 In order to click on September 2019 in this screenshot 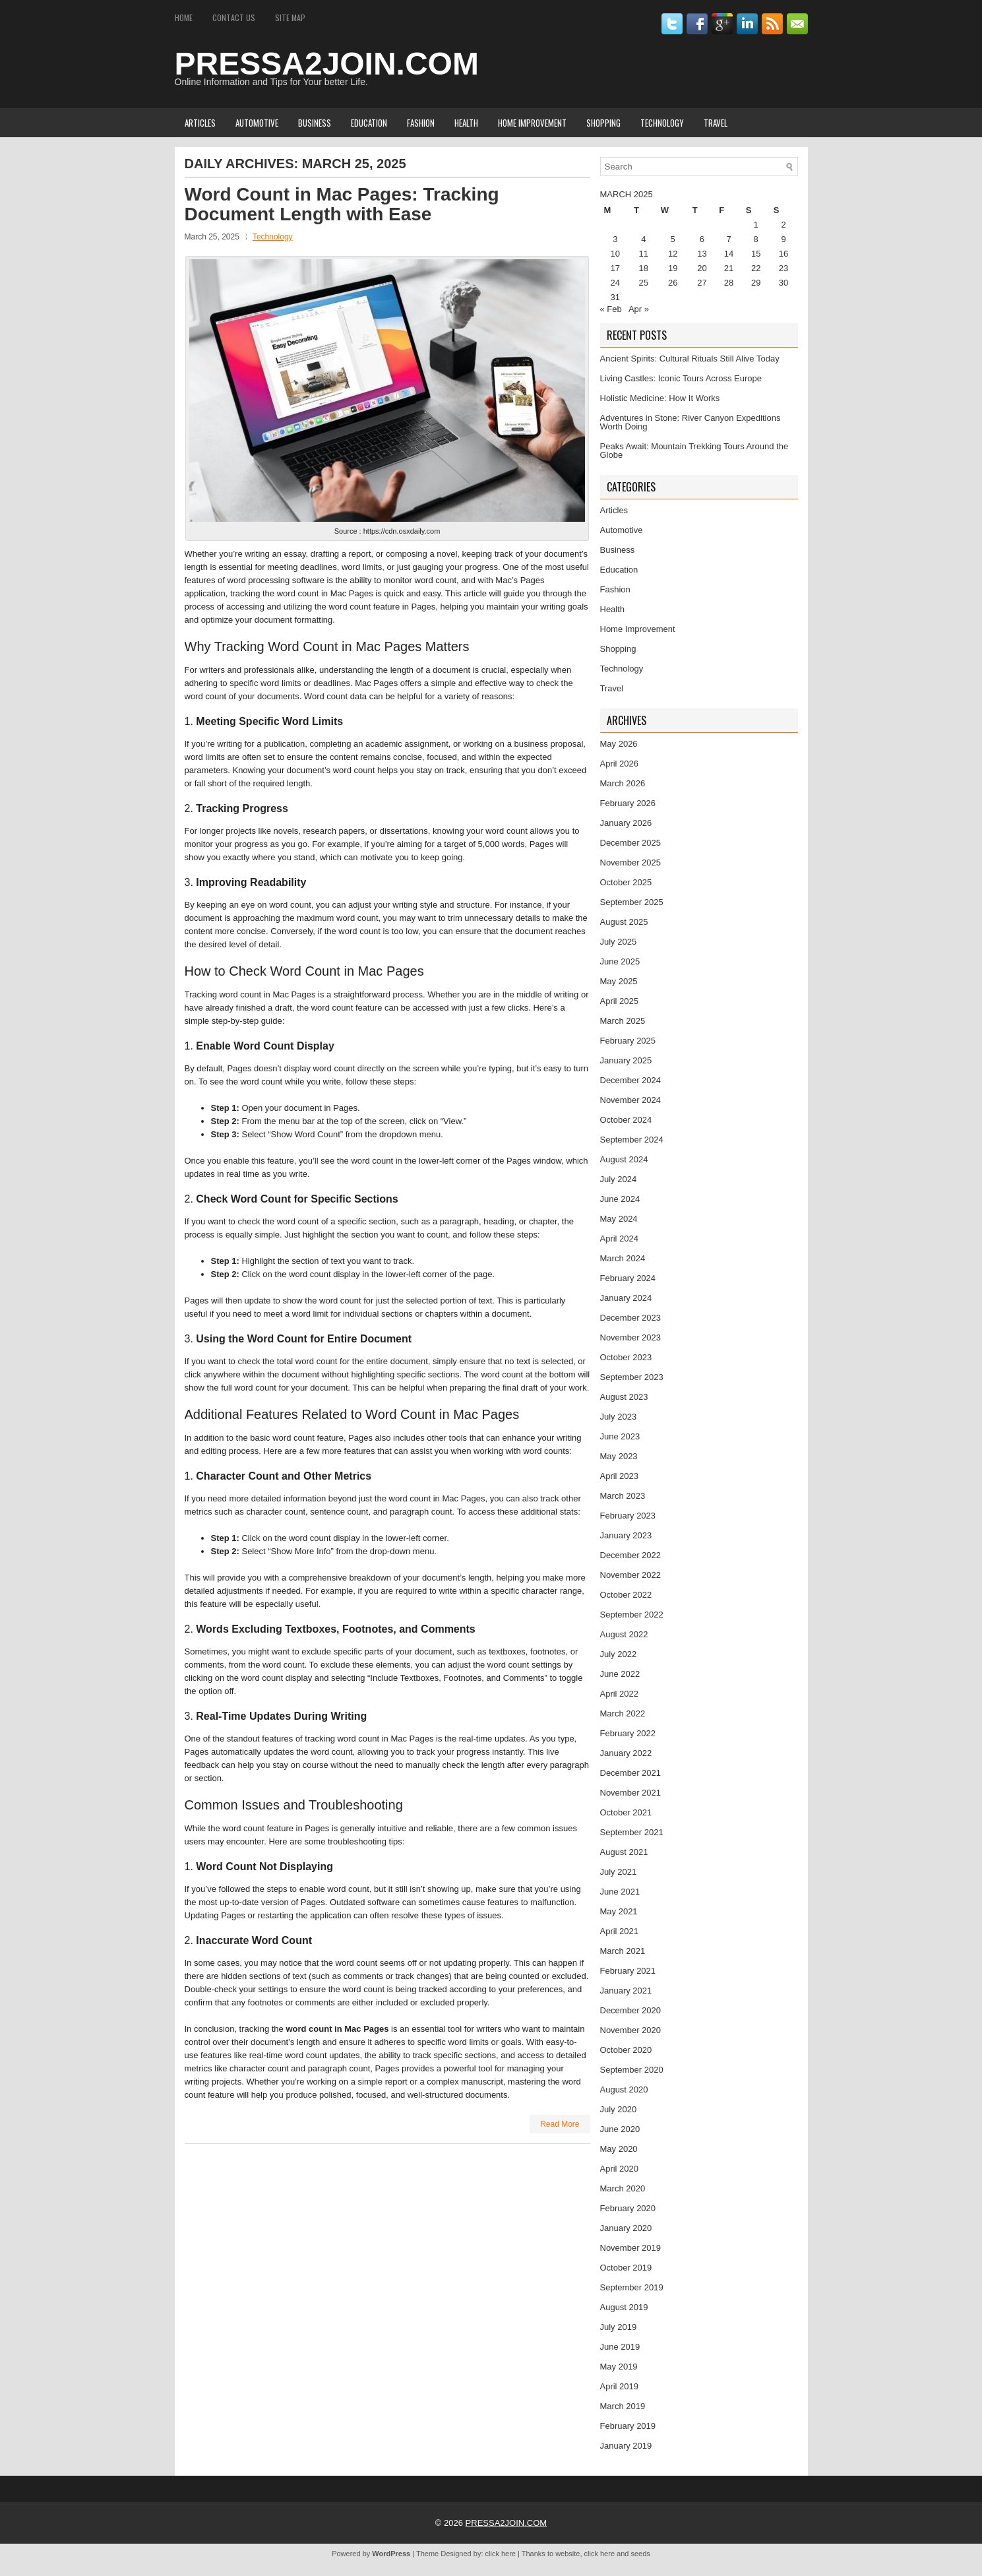, I will do `click(631, 2287)`.